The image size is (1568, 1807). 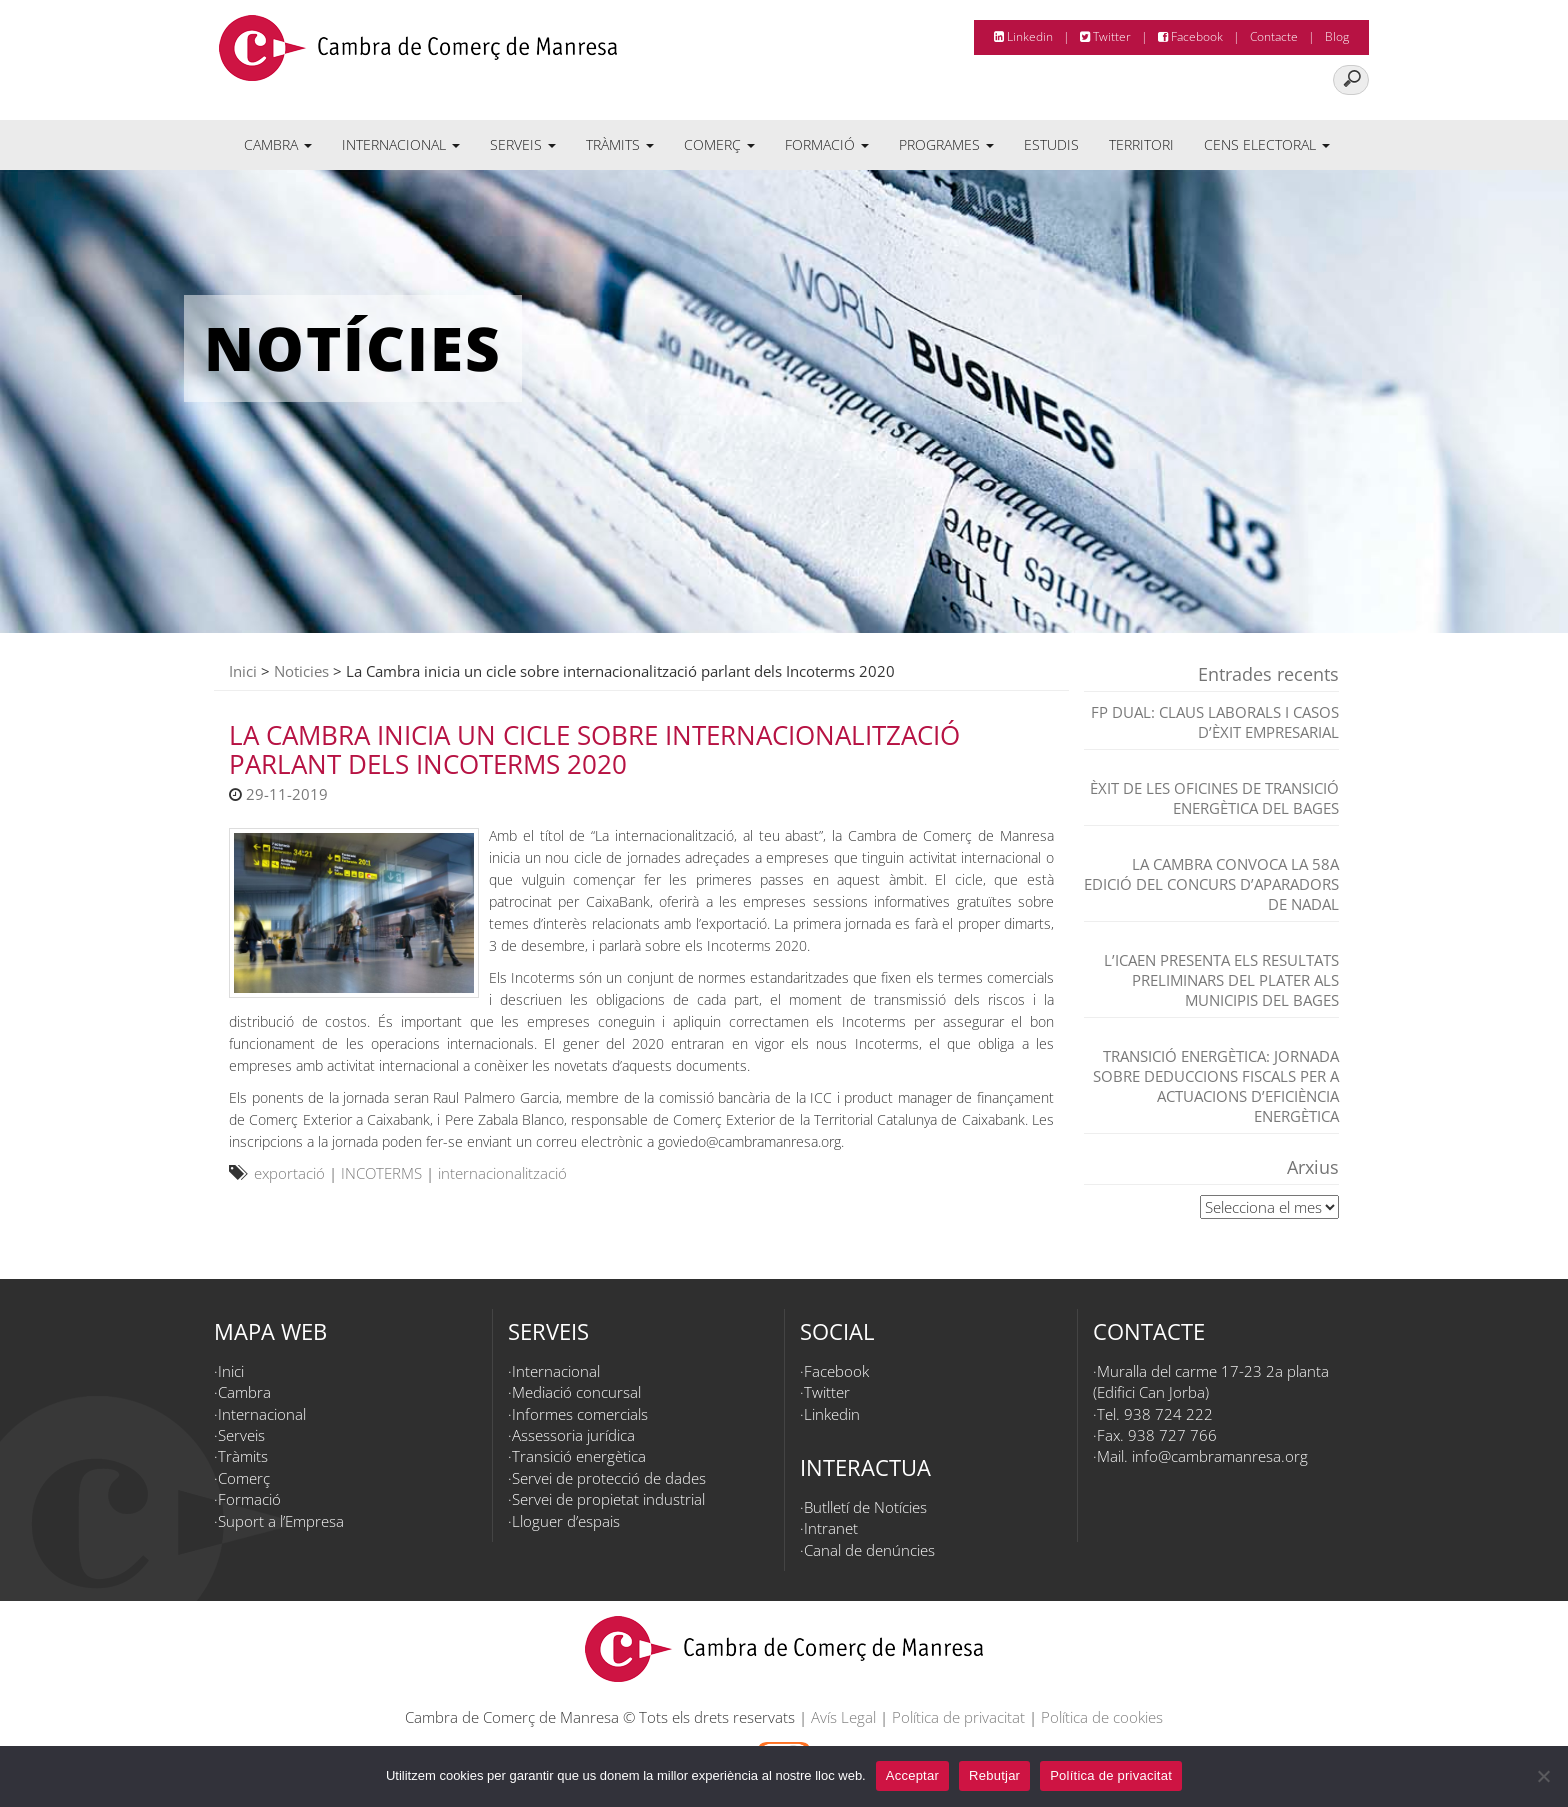 I want to click on Inici, so click(x=243, y=671).